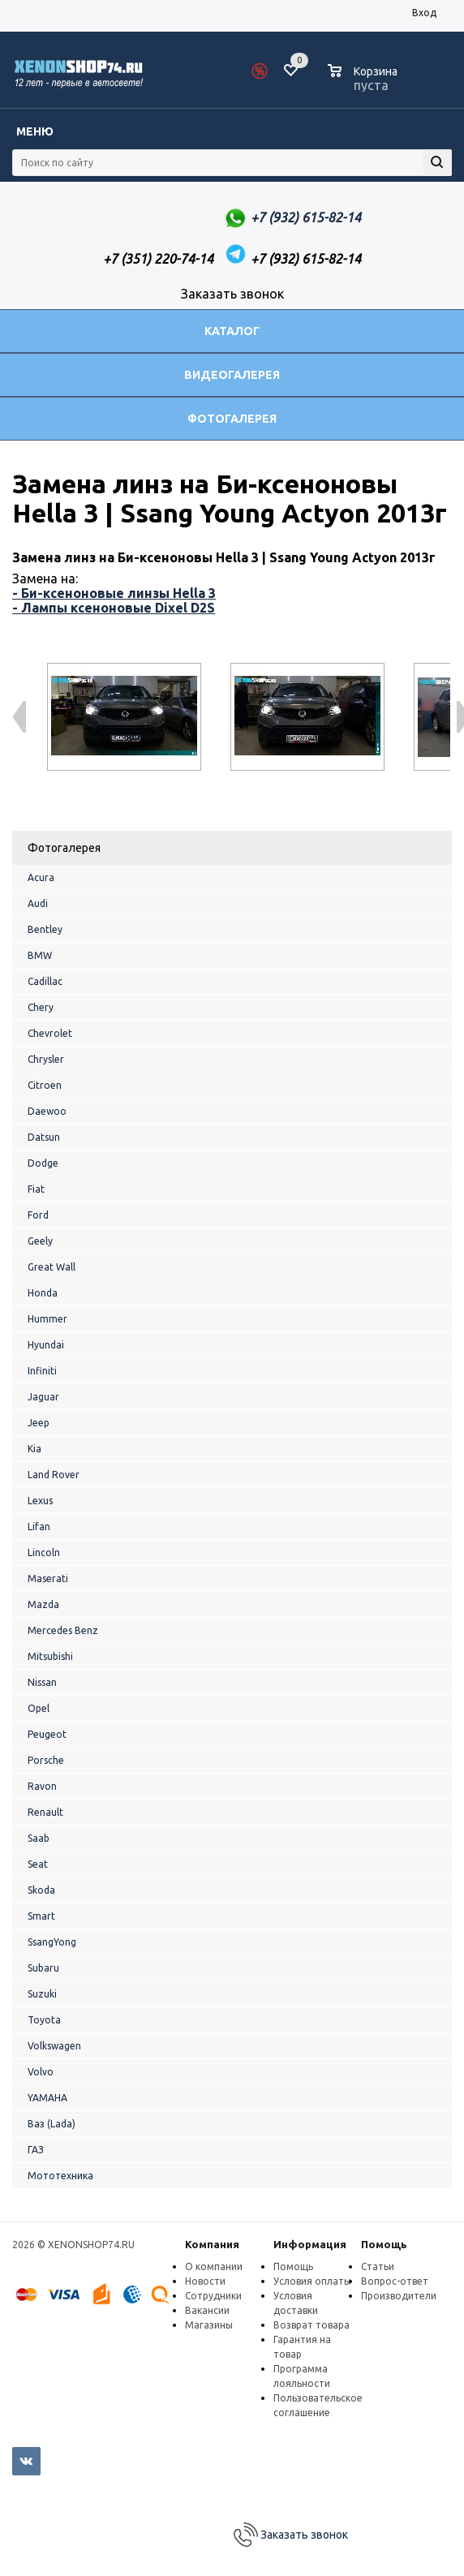 Image resolution: width=464 pixels, height=2576 pixels. What do you see at coordinates (41, 1007) in the screenshot?
I see `Chery` at bounding box center [41, 1007].